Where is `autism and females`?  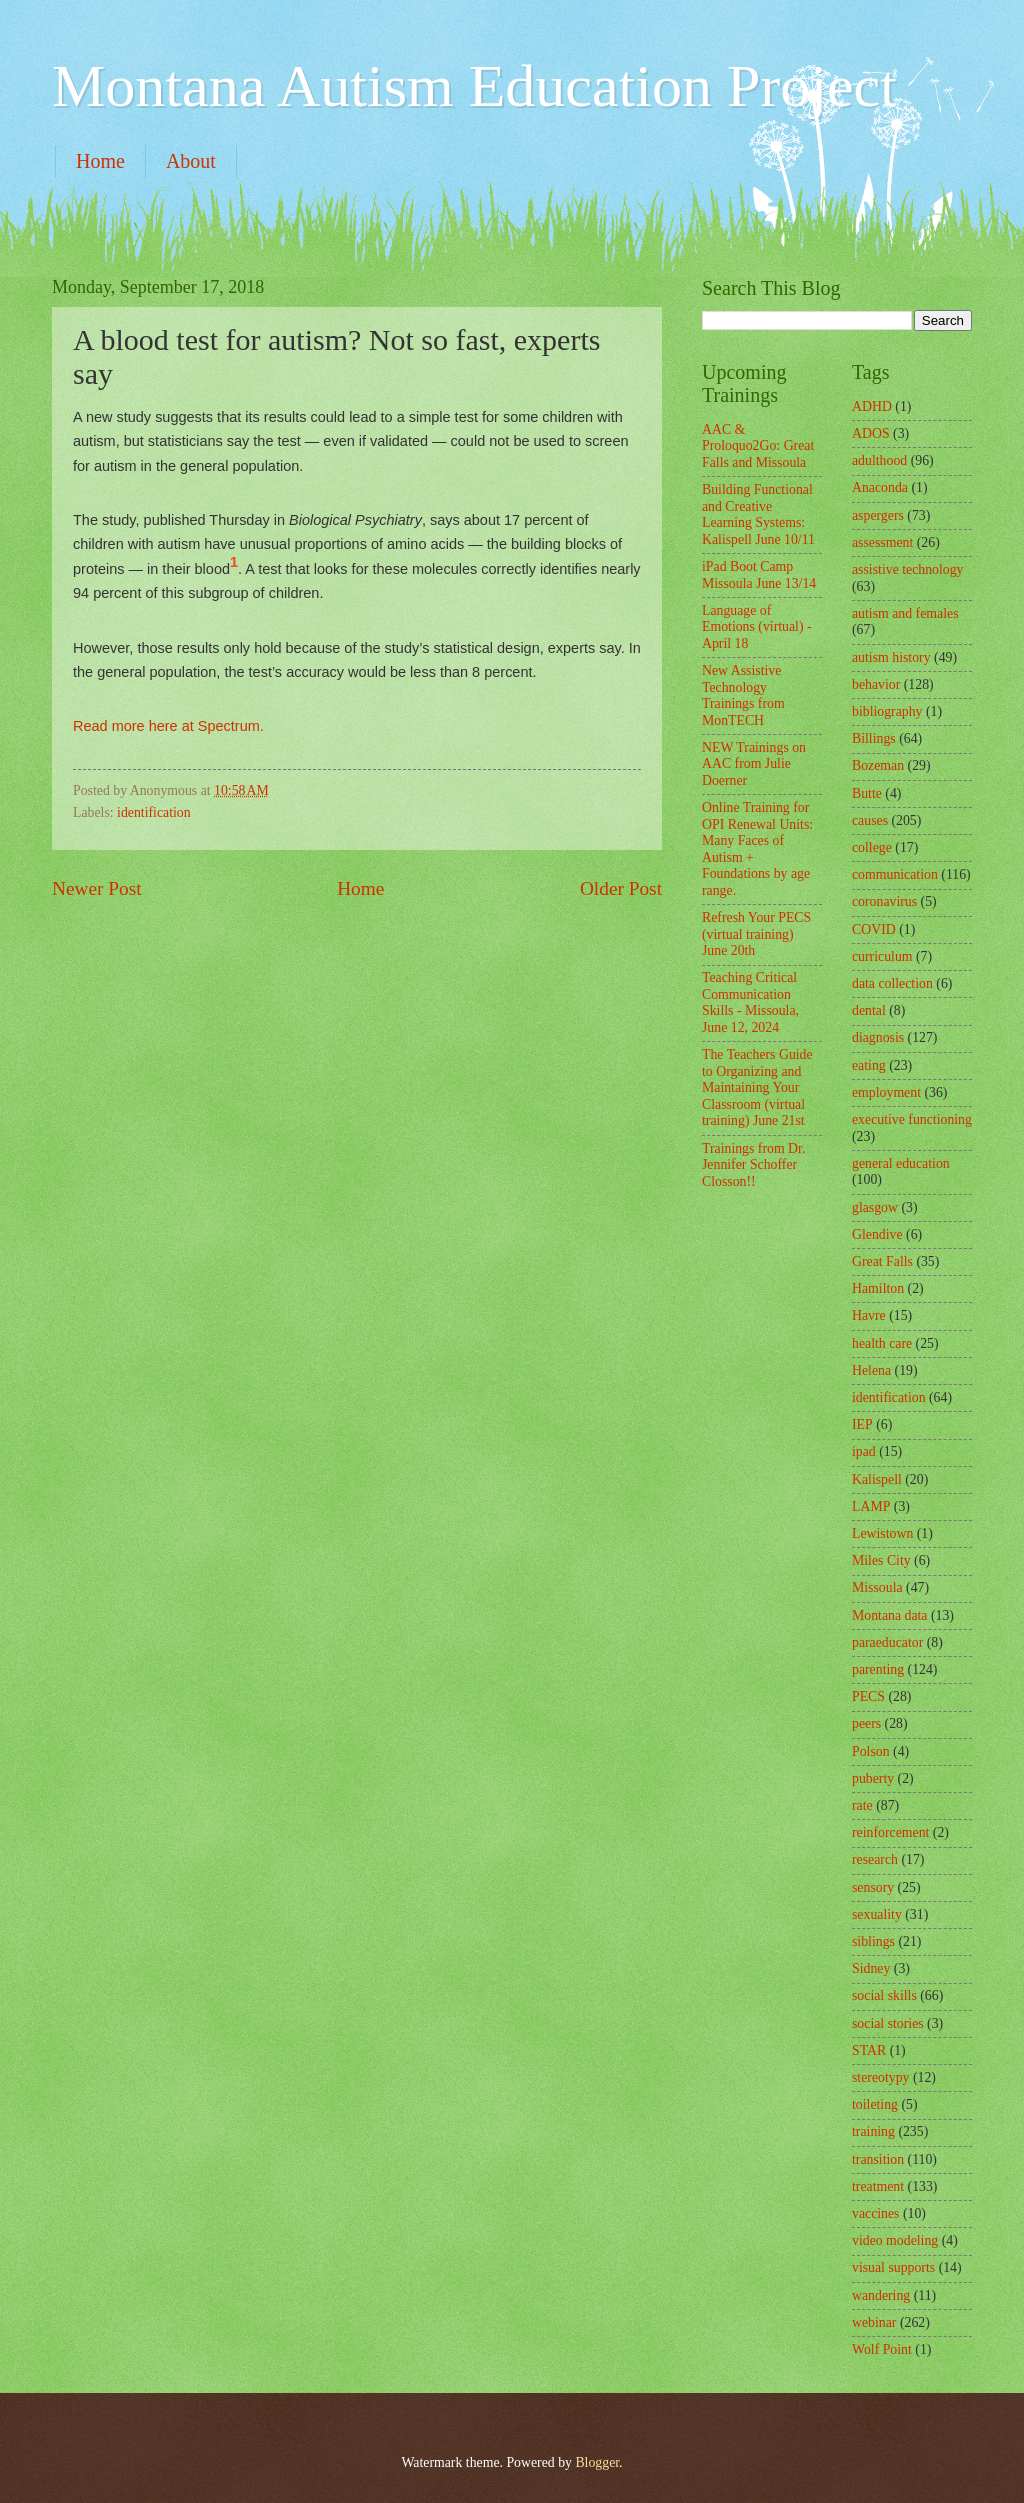
autism and females is located at coordinates (905, 613).